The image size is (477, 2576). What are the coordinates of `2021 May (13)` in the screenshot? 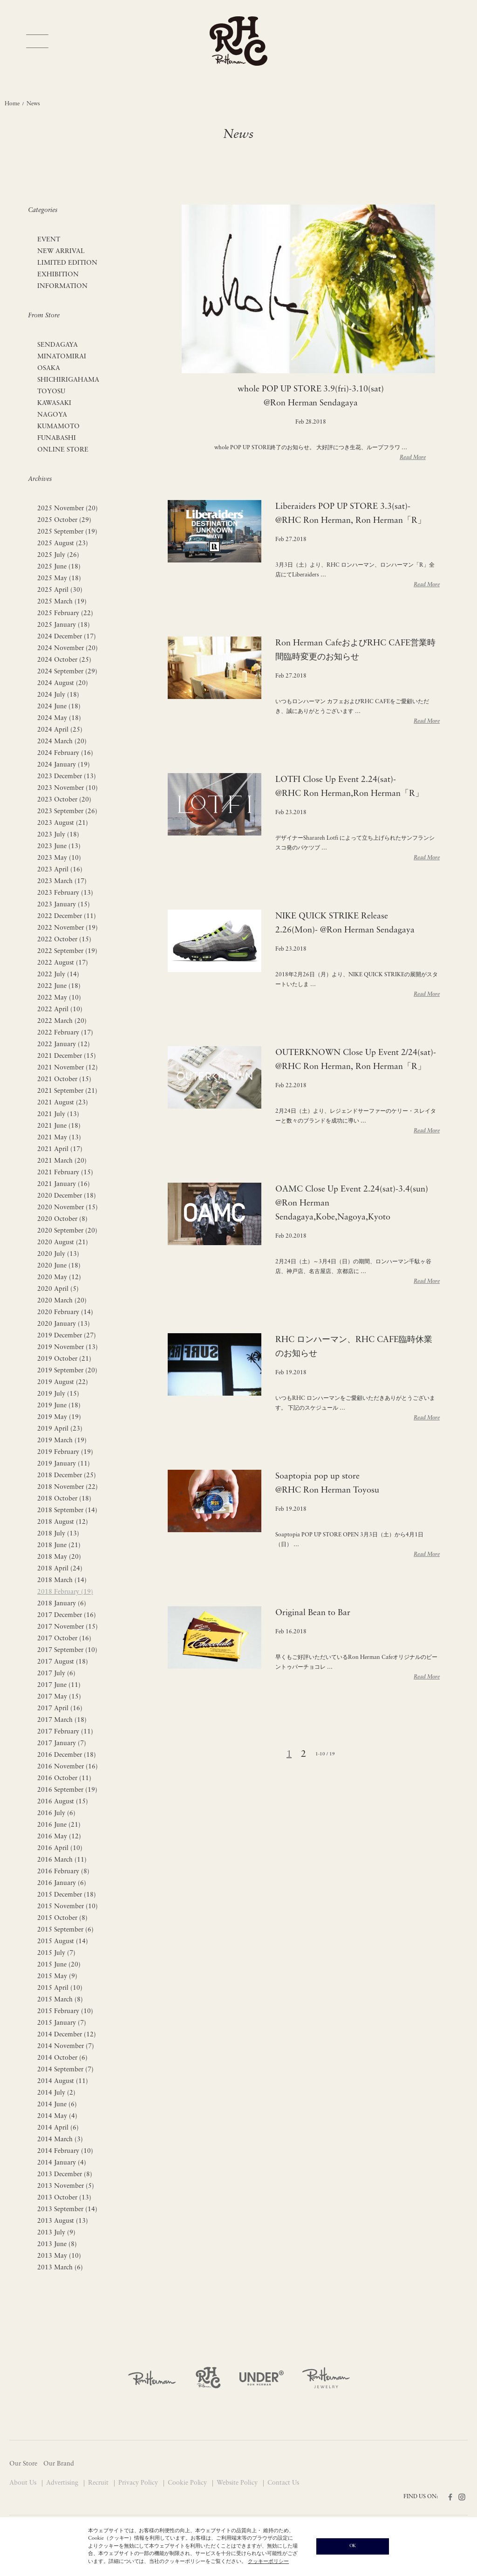 It's located at (59, 1137).